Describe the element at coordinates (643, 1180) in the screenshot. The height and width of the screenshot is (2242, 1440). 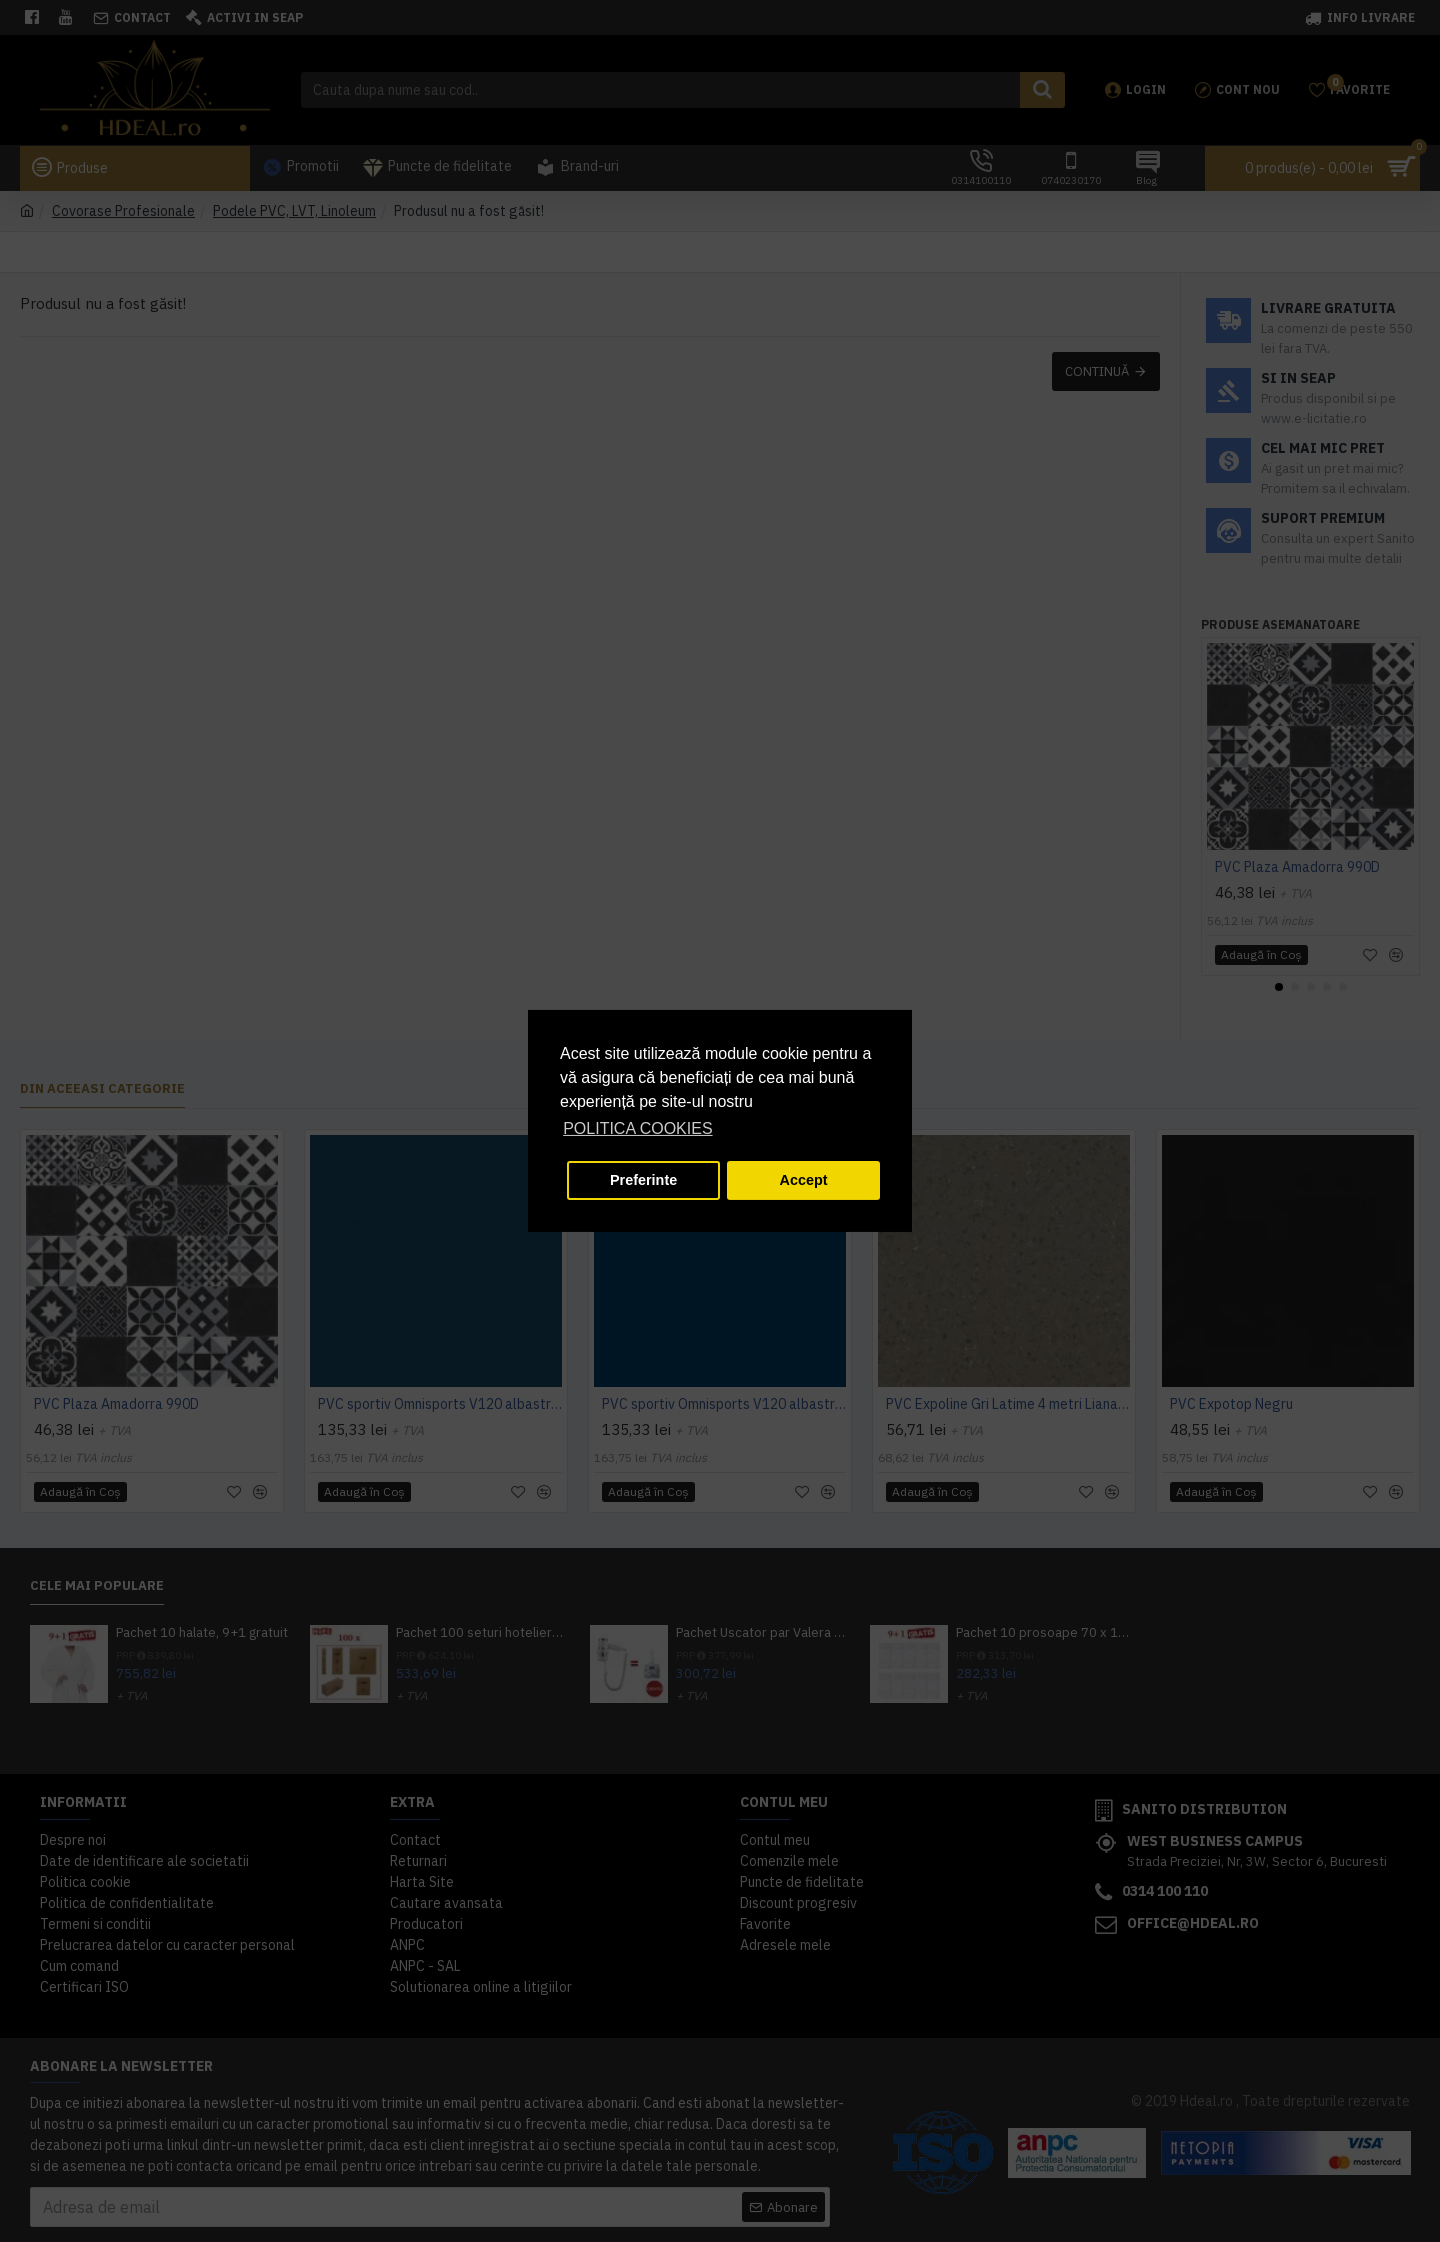
I see `Preferinte [button]` at that location.